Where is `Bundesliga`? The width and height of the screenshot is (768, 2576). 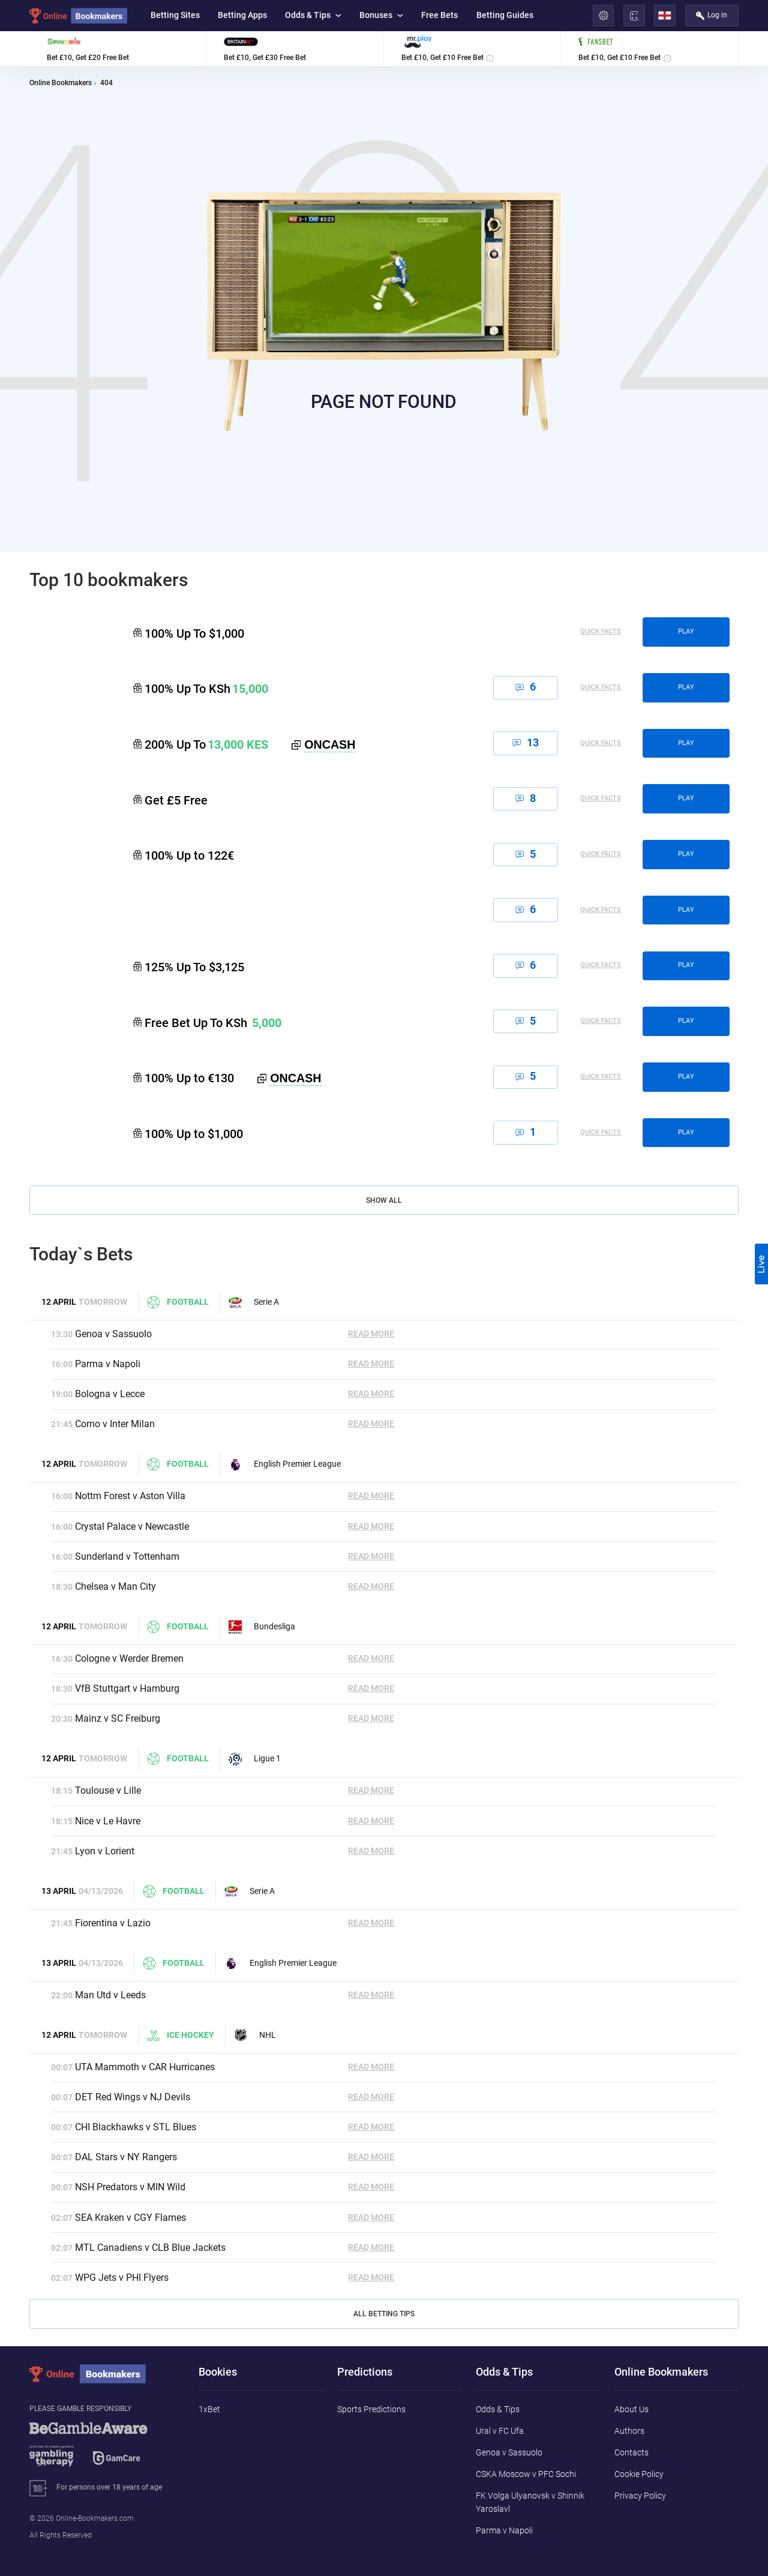 Bundesliga is located at coordinates (262, 1627).